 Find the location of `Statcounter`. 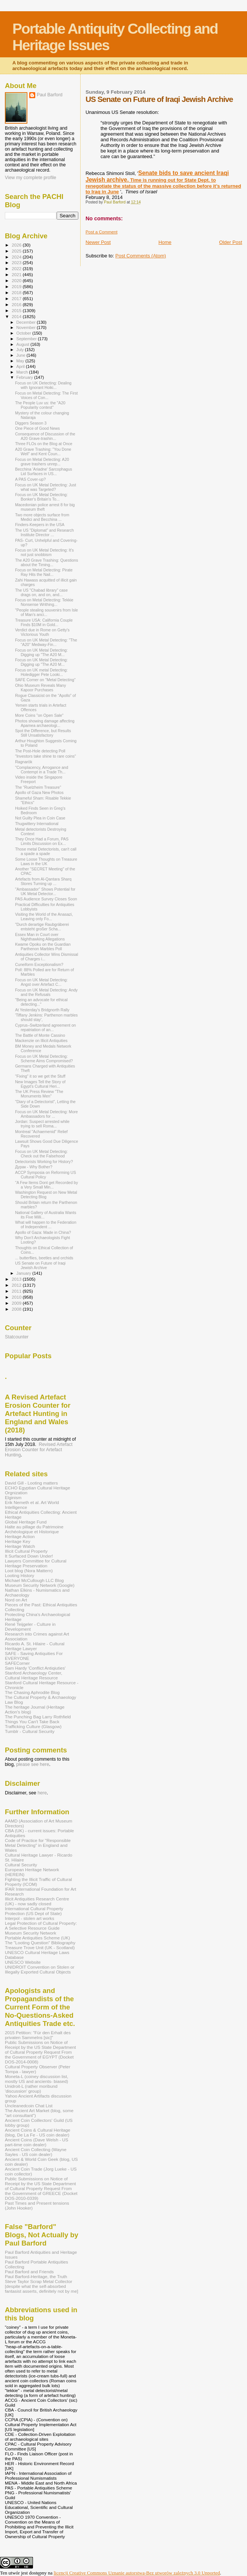

Statcounter is located at coordinates (16, 1337).